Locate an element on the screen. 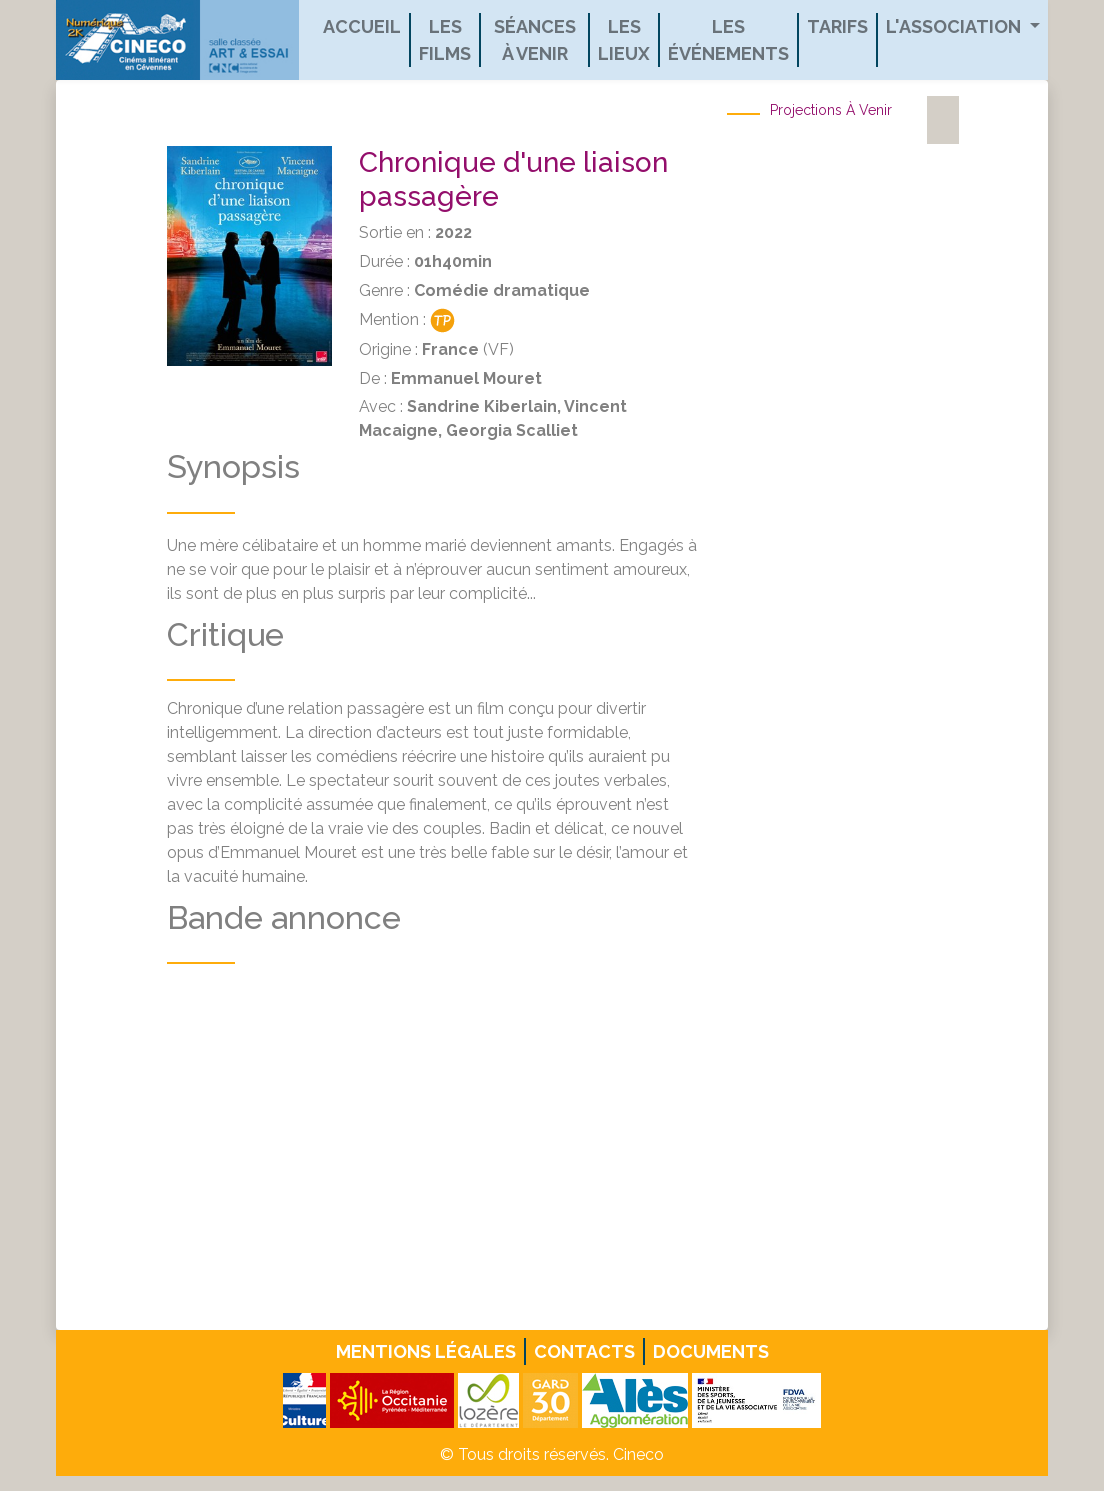 Image resolution: width=1104 pixels, height=1491 pixels. Mentions légales is located at coordinates (426, 1351).